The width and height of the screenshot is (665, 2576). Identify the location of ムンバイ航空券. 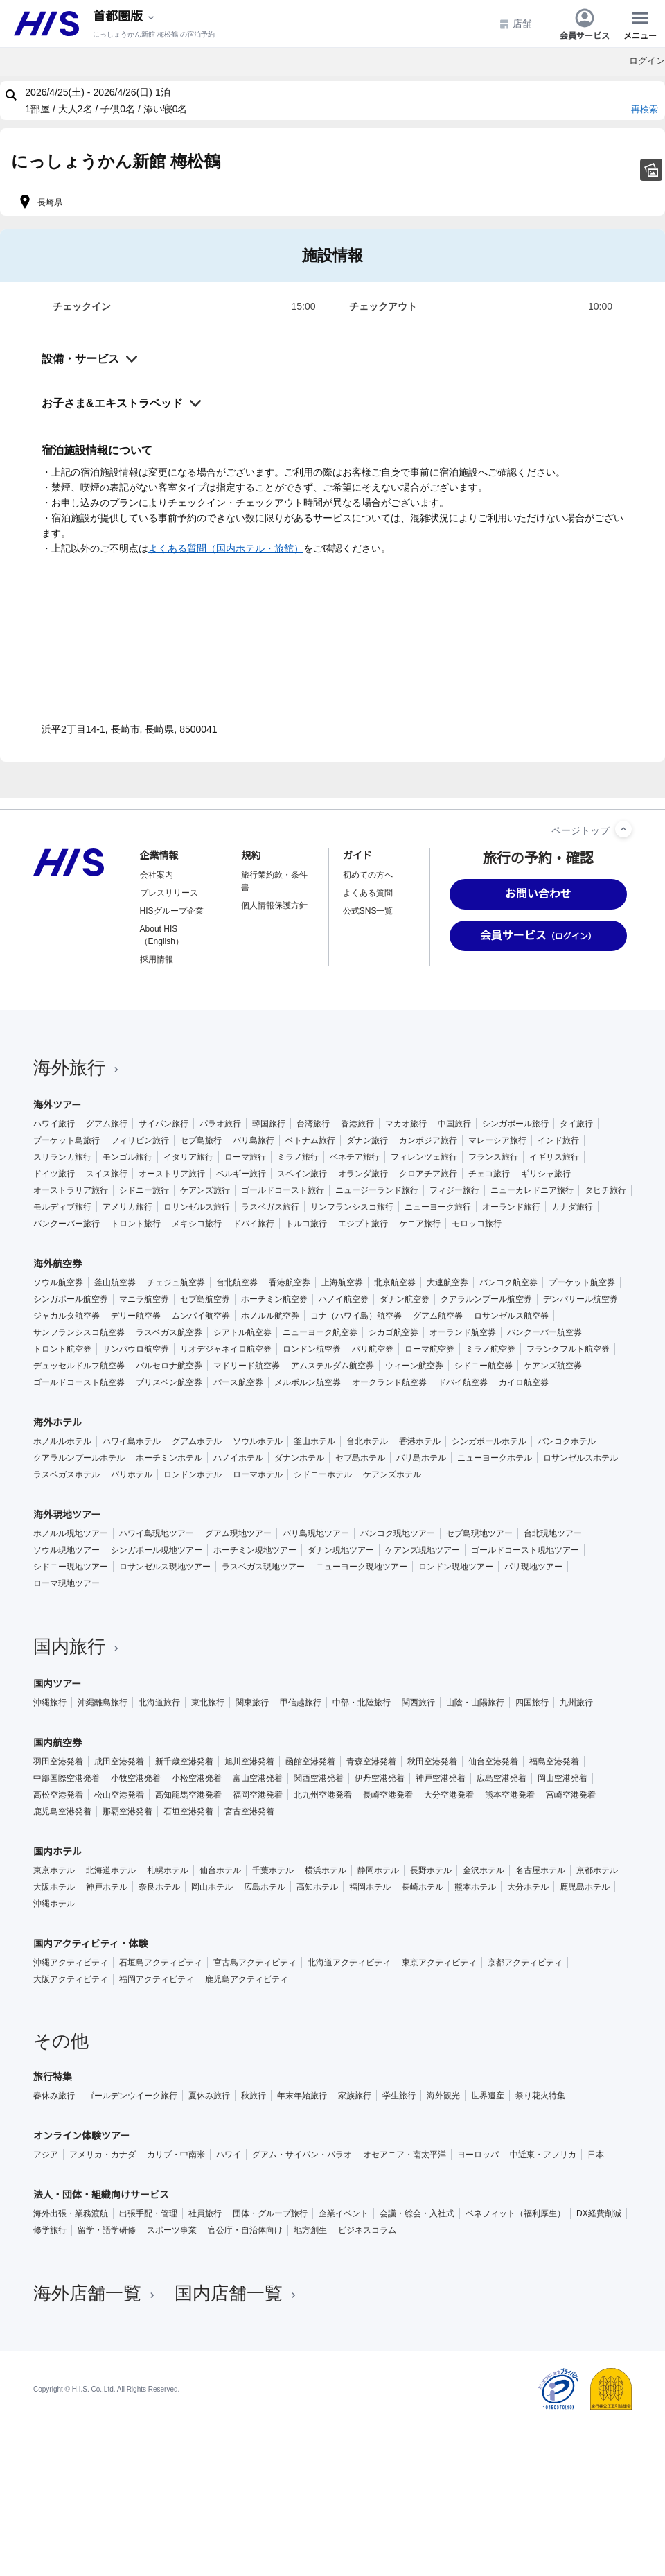
(201, 1316).